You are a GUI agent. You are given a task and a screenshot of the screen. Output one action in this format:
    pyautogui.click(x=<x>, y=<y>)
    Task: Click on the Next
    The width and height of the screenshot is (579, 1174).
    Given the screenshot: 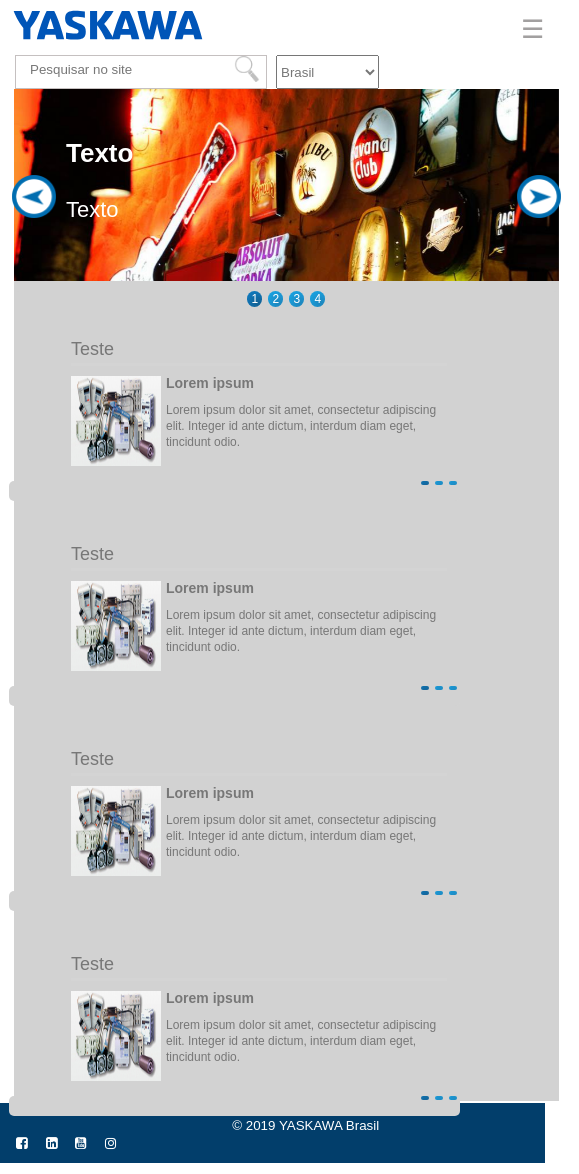 What is the action you would take?
    pyautogui.click(x=539, y=271)
    